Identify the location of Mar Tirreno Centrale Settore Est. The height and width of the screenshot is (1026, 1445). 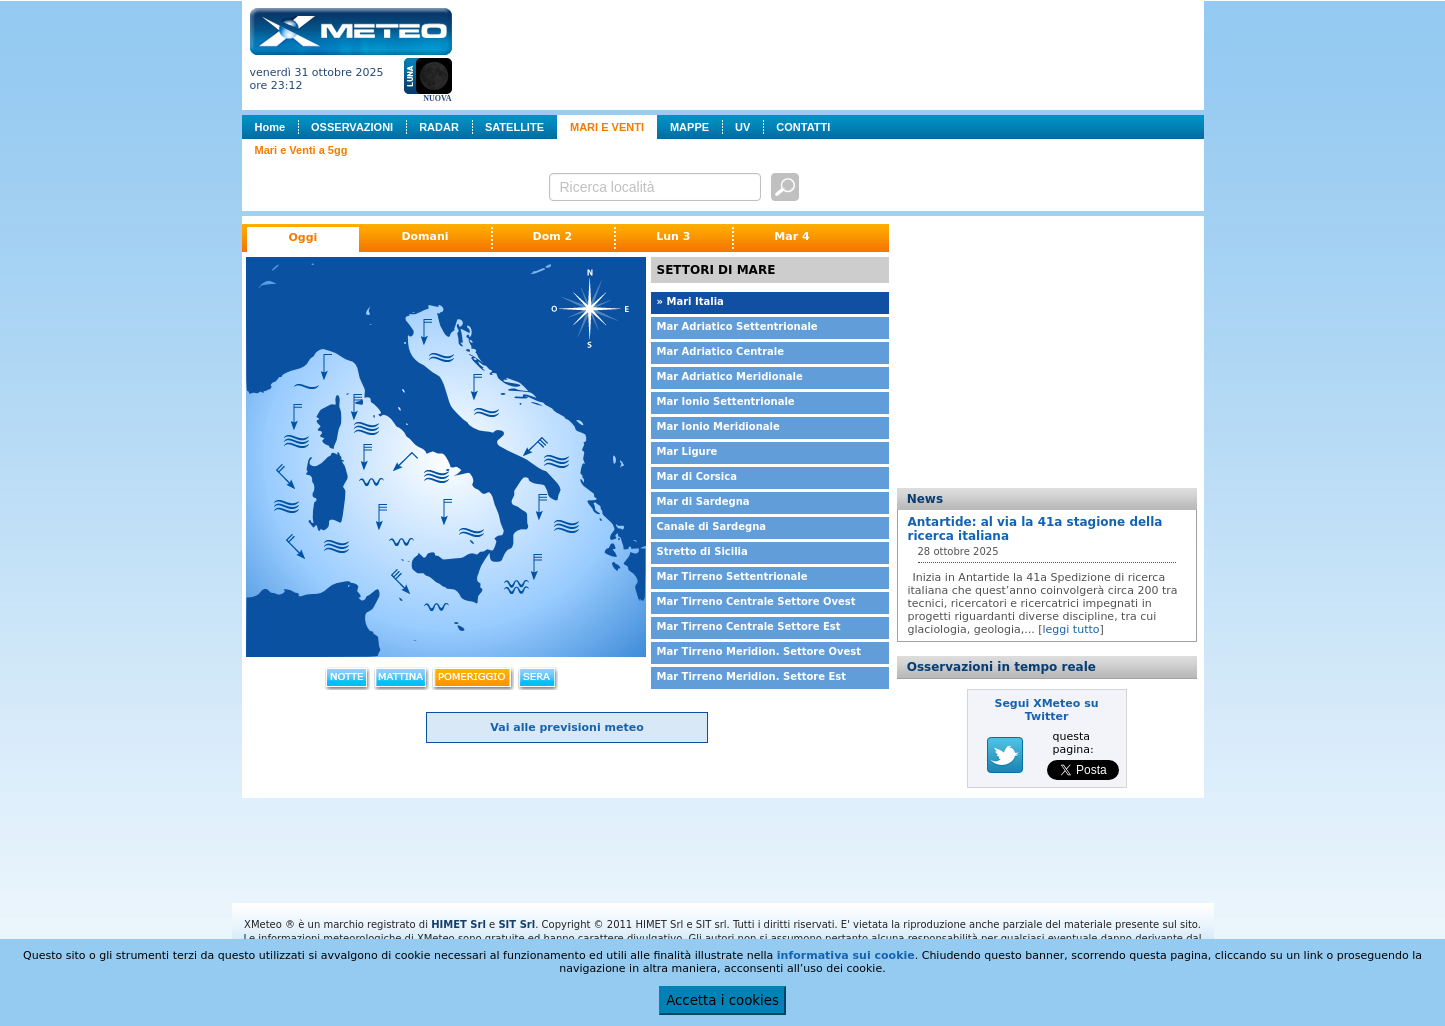
(749, 626).